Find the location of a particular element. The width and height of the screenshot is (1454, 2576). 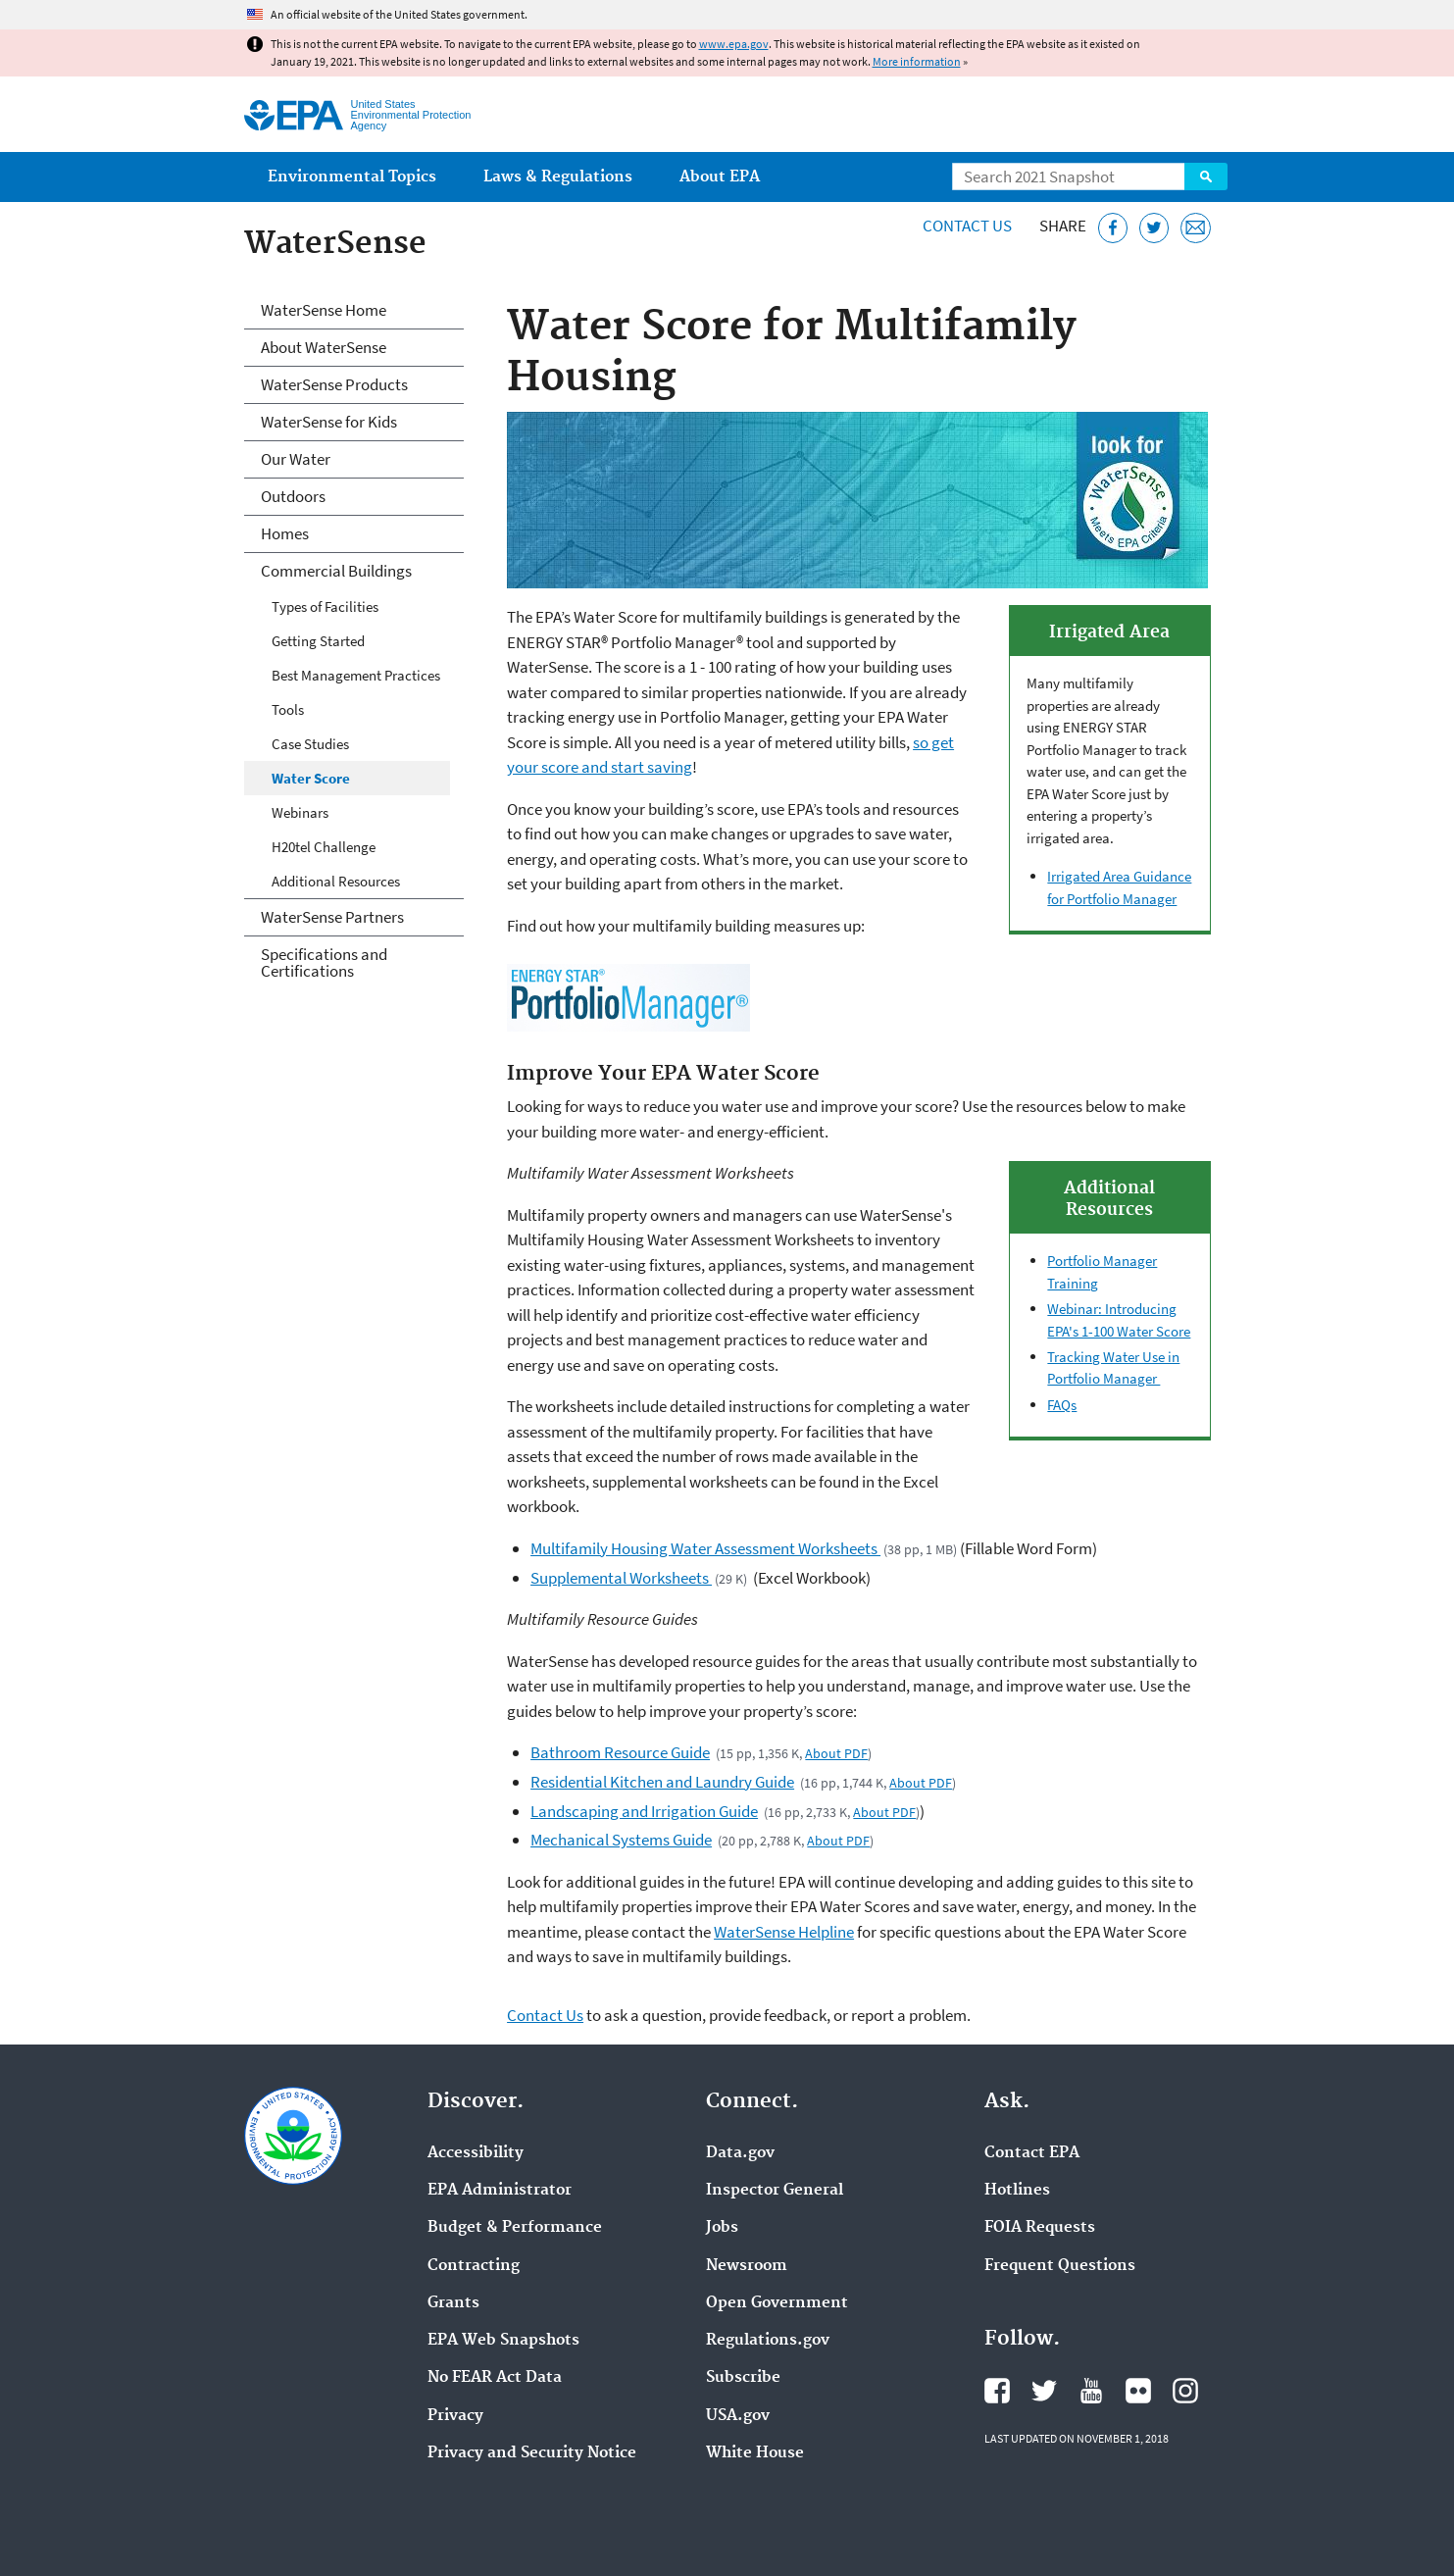

EPA's Twitter is located at coordinates (1044, 2390).